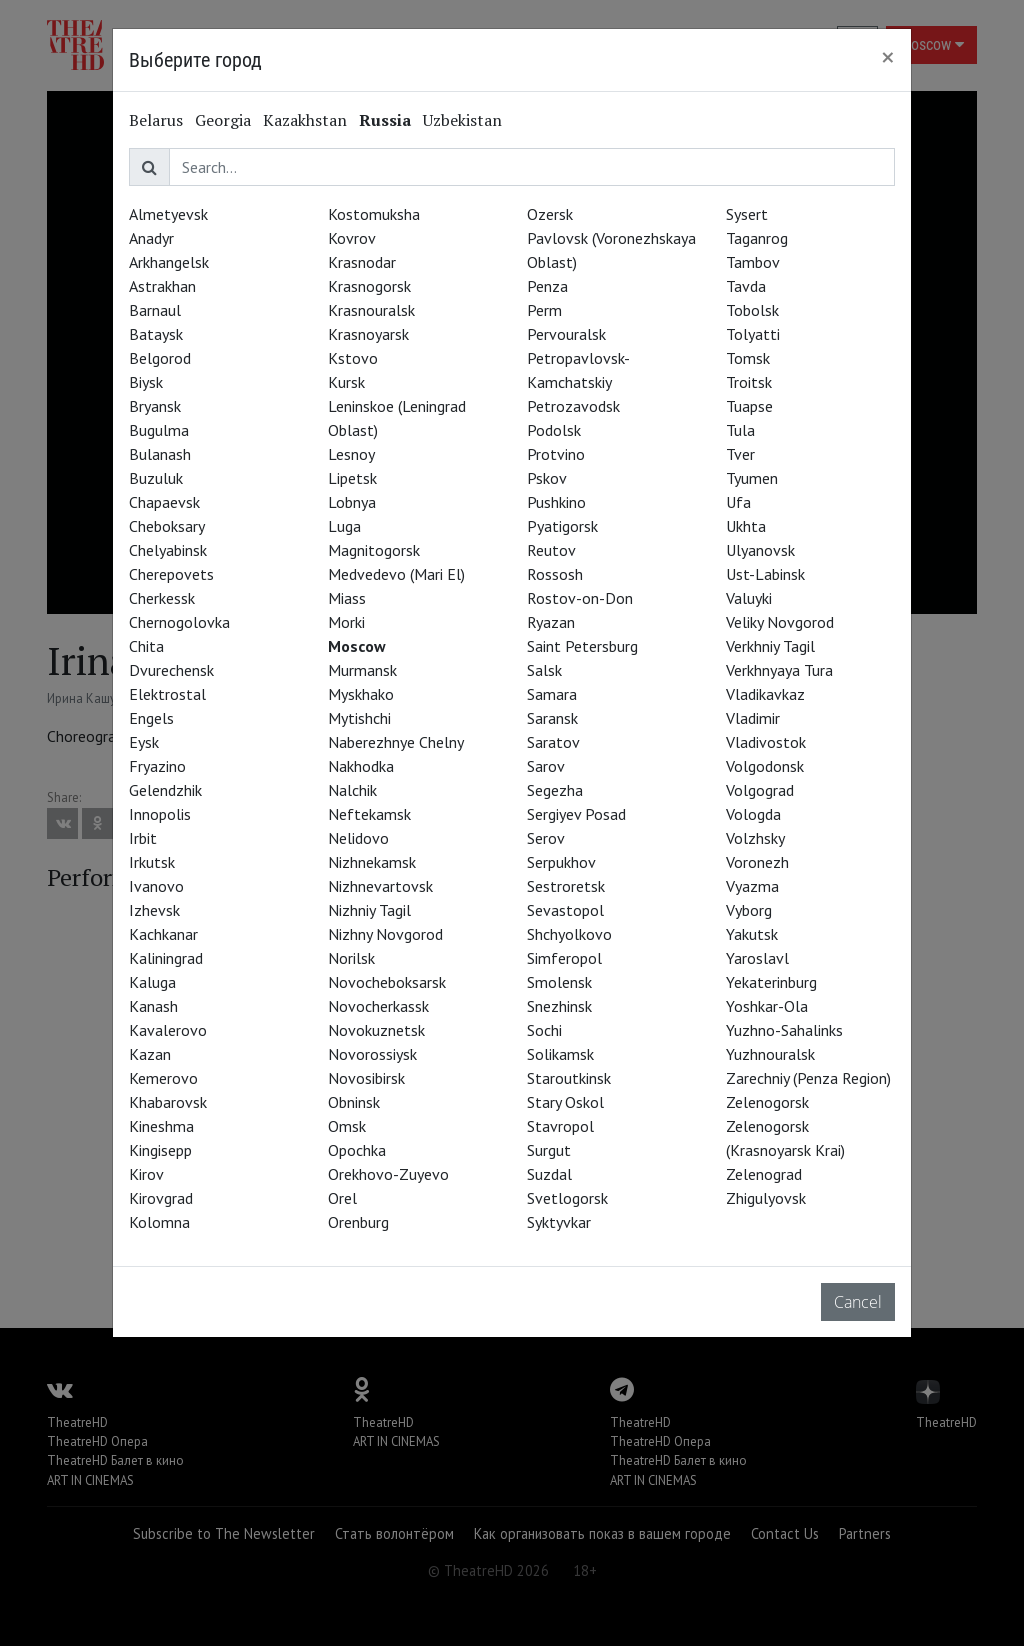 The height and width of the screenshot is (1646, 1024). Describe the element at coordinates (566, 334) in the screenshot. I see `Pervouralsk` at that location.